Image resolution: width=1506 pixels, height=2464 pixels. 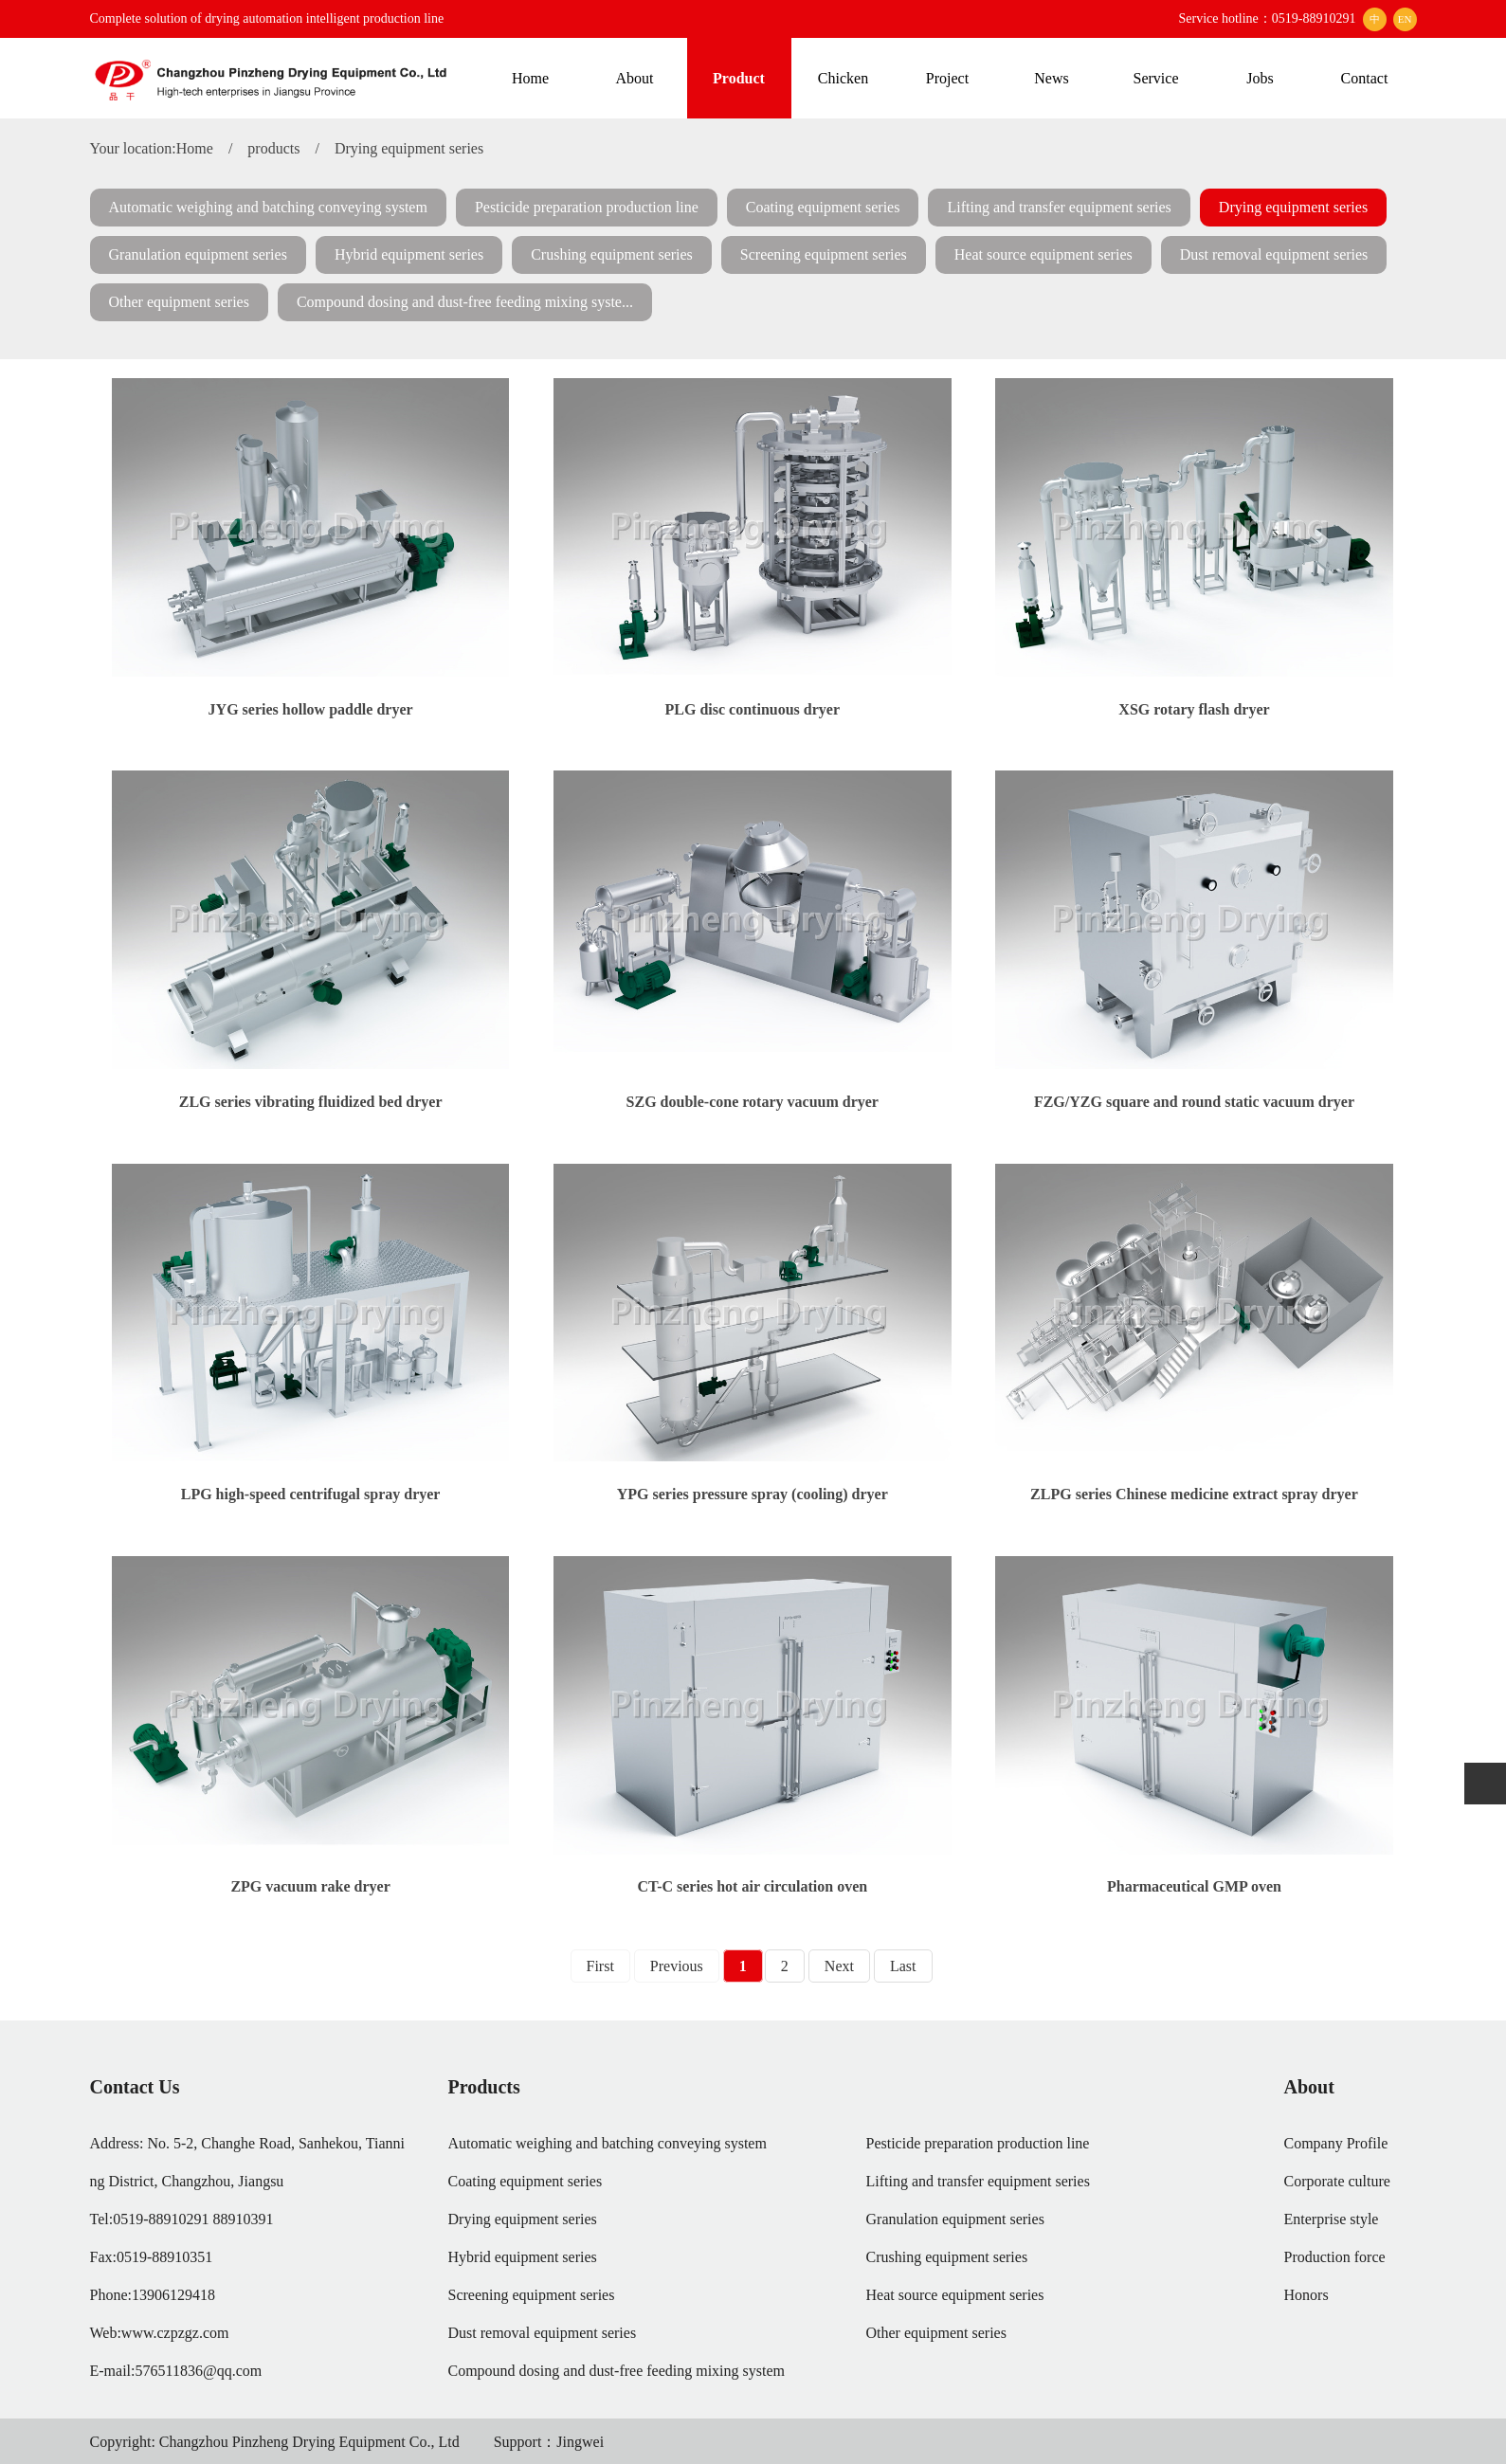 What do you see at coordinates (752, 1886) in the screenshot?
I see `CT-C series hot air circulation oven` at bounding box center [752, 1886].